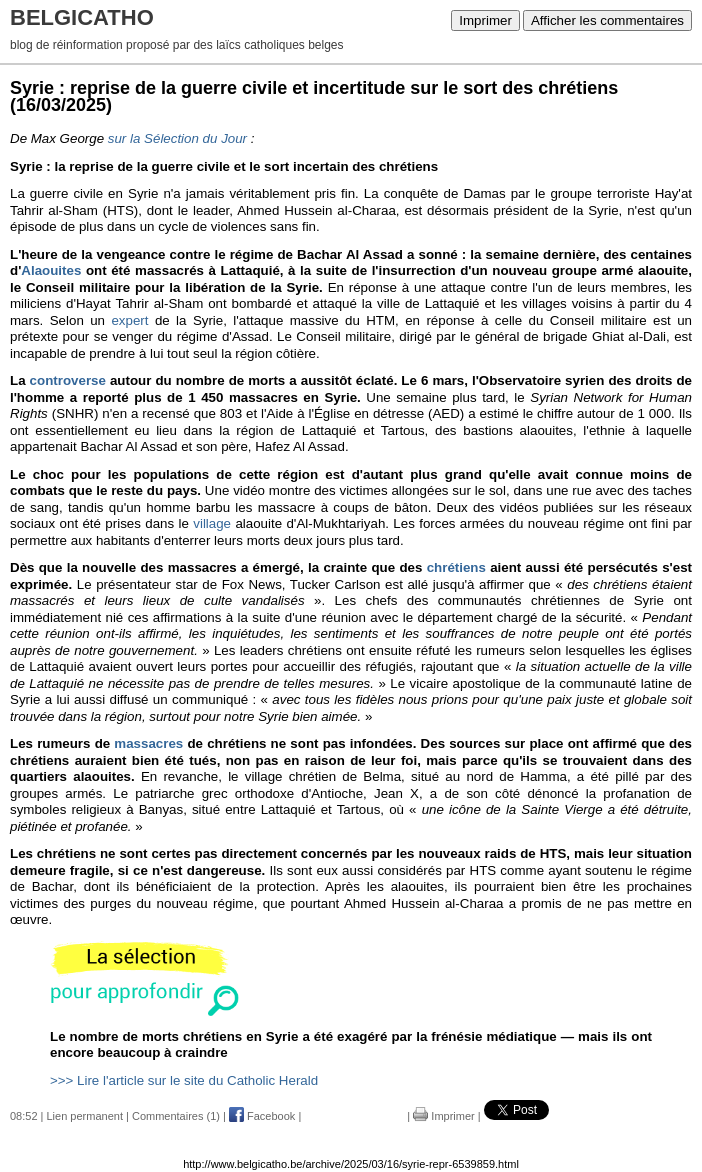 This screenshot has width=702, height=1172. What do you see at coordinates (148, 743) in the screenshot?
I see `massacres` at bounding box center [148, 743].